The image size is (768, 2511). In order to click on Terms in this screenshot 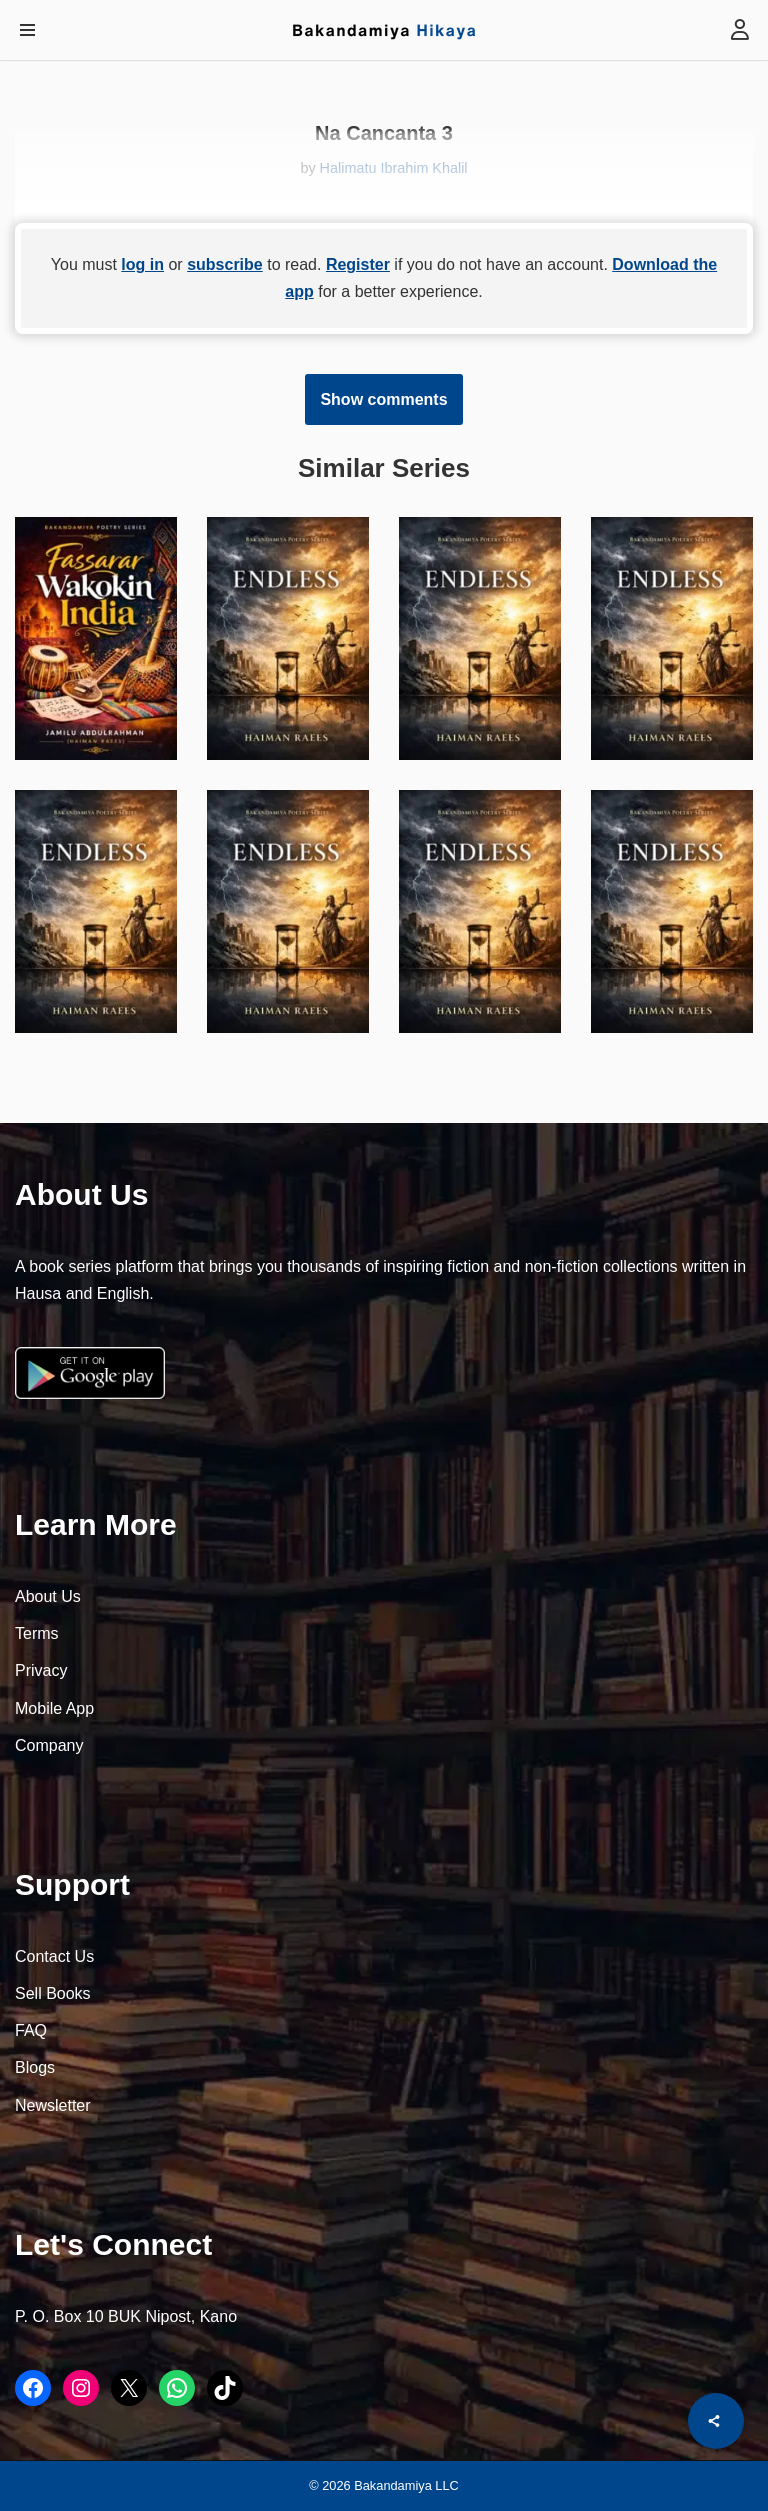, I will do `click(37, 1633)`.